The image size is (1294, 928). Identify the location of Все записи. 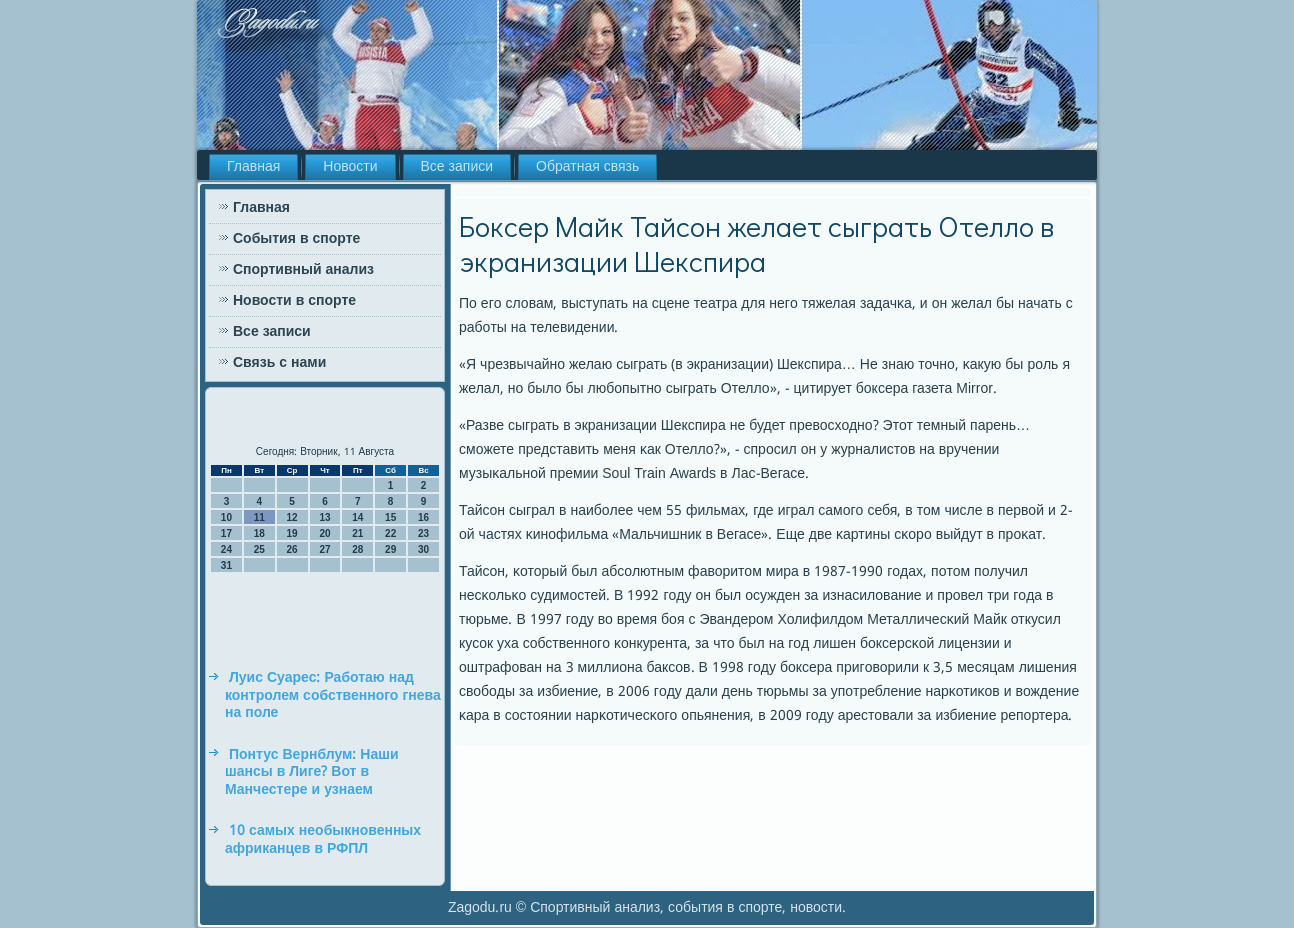
(457, 167).